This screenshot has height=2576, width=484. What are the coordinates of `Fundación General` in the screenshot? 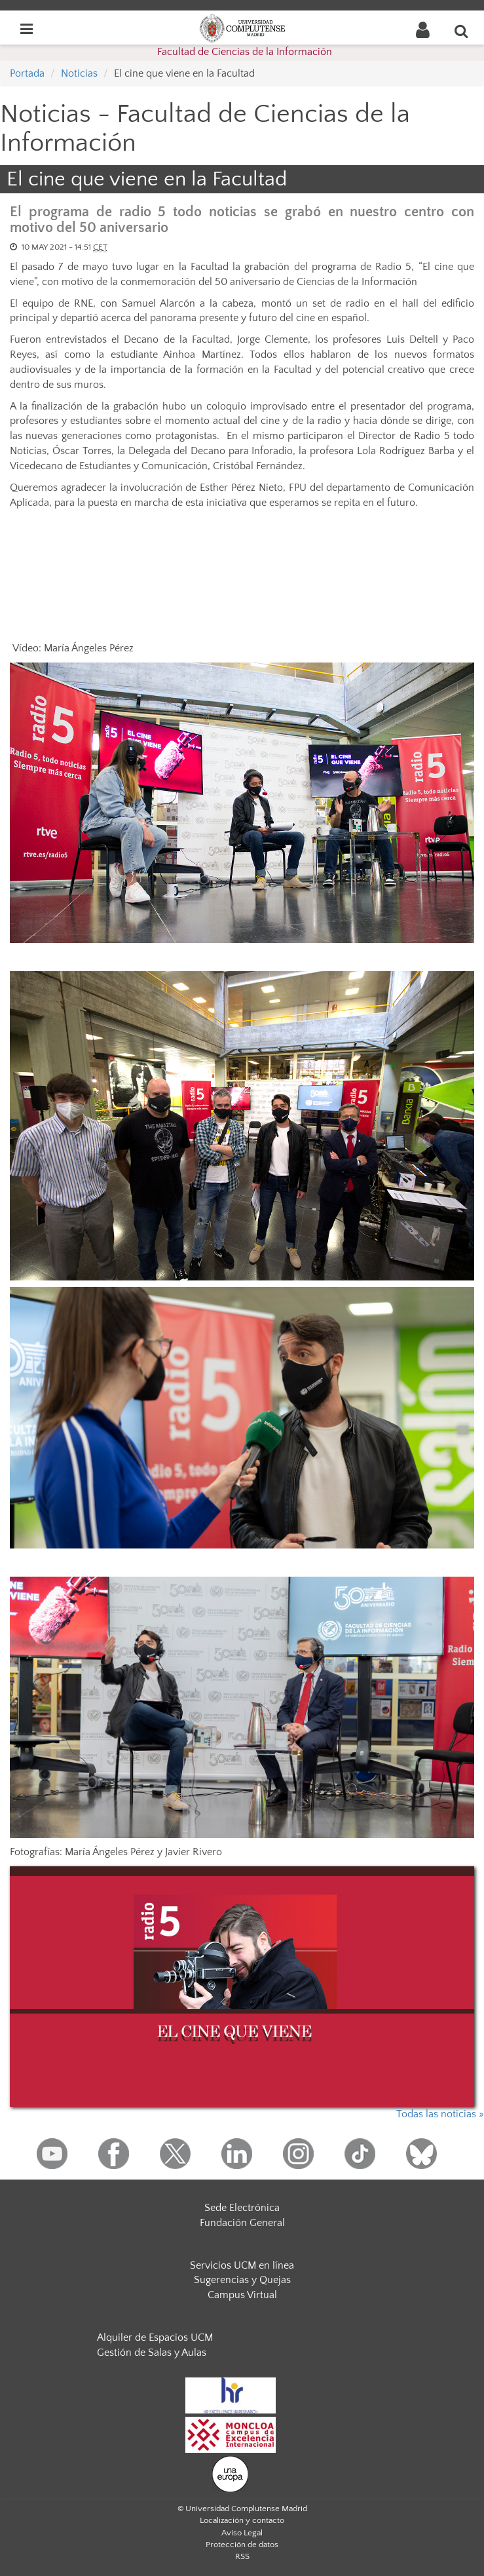 It's located at (242, 2223).